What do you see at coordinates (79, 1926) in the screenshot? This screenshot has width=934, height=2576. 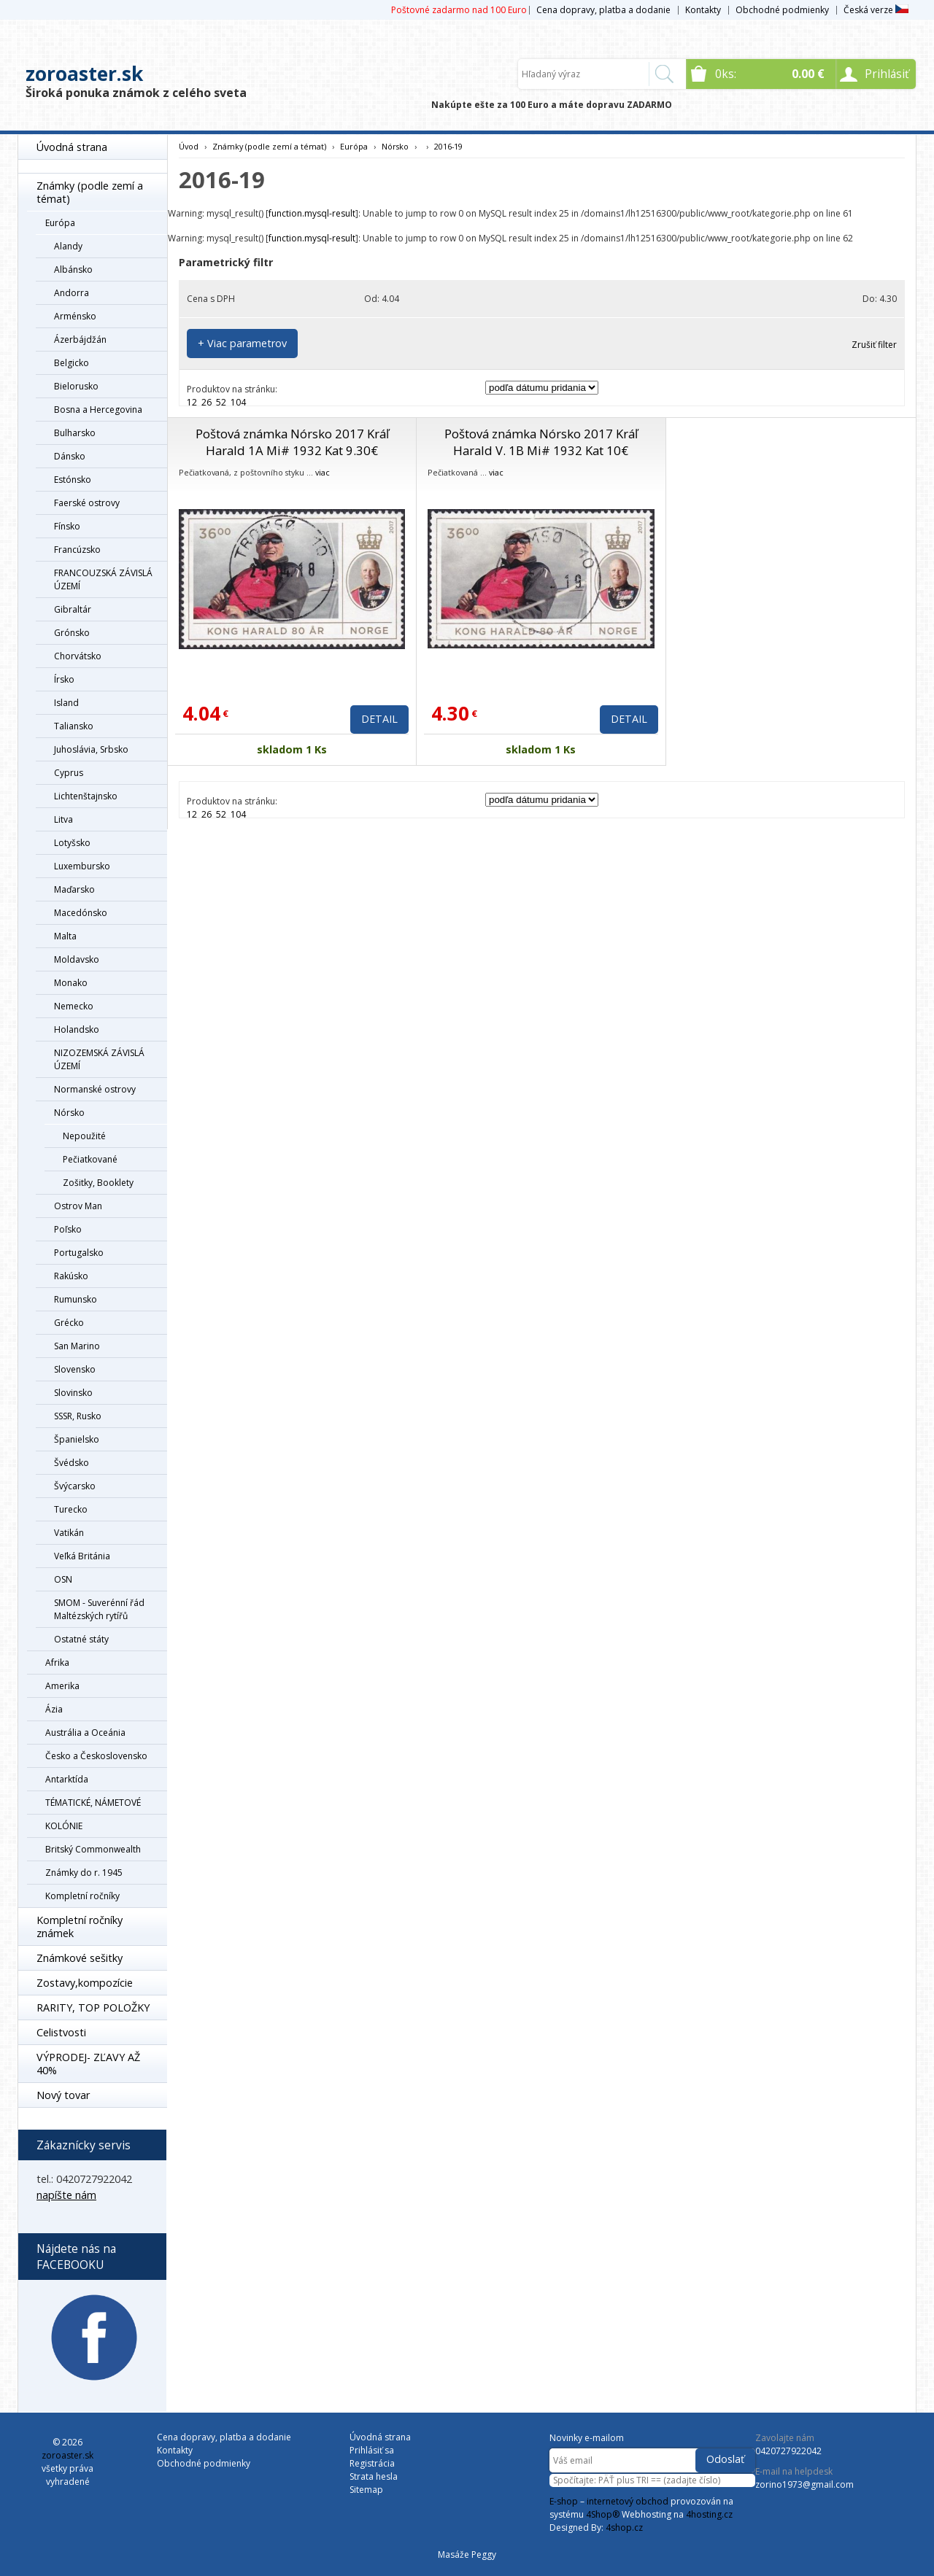 I see `Kompletní ročníky známek` at bounding box center [79, 1926].